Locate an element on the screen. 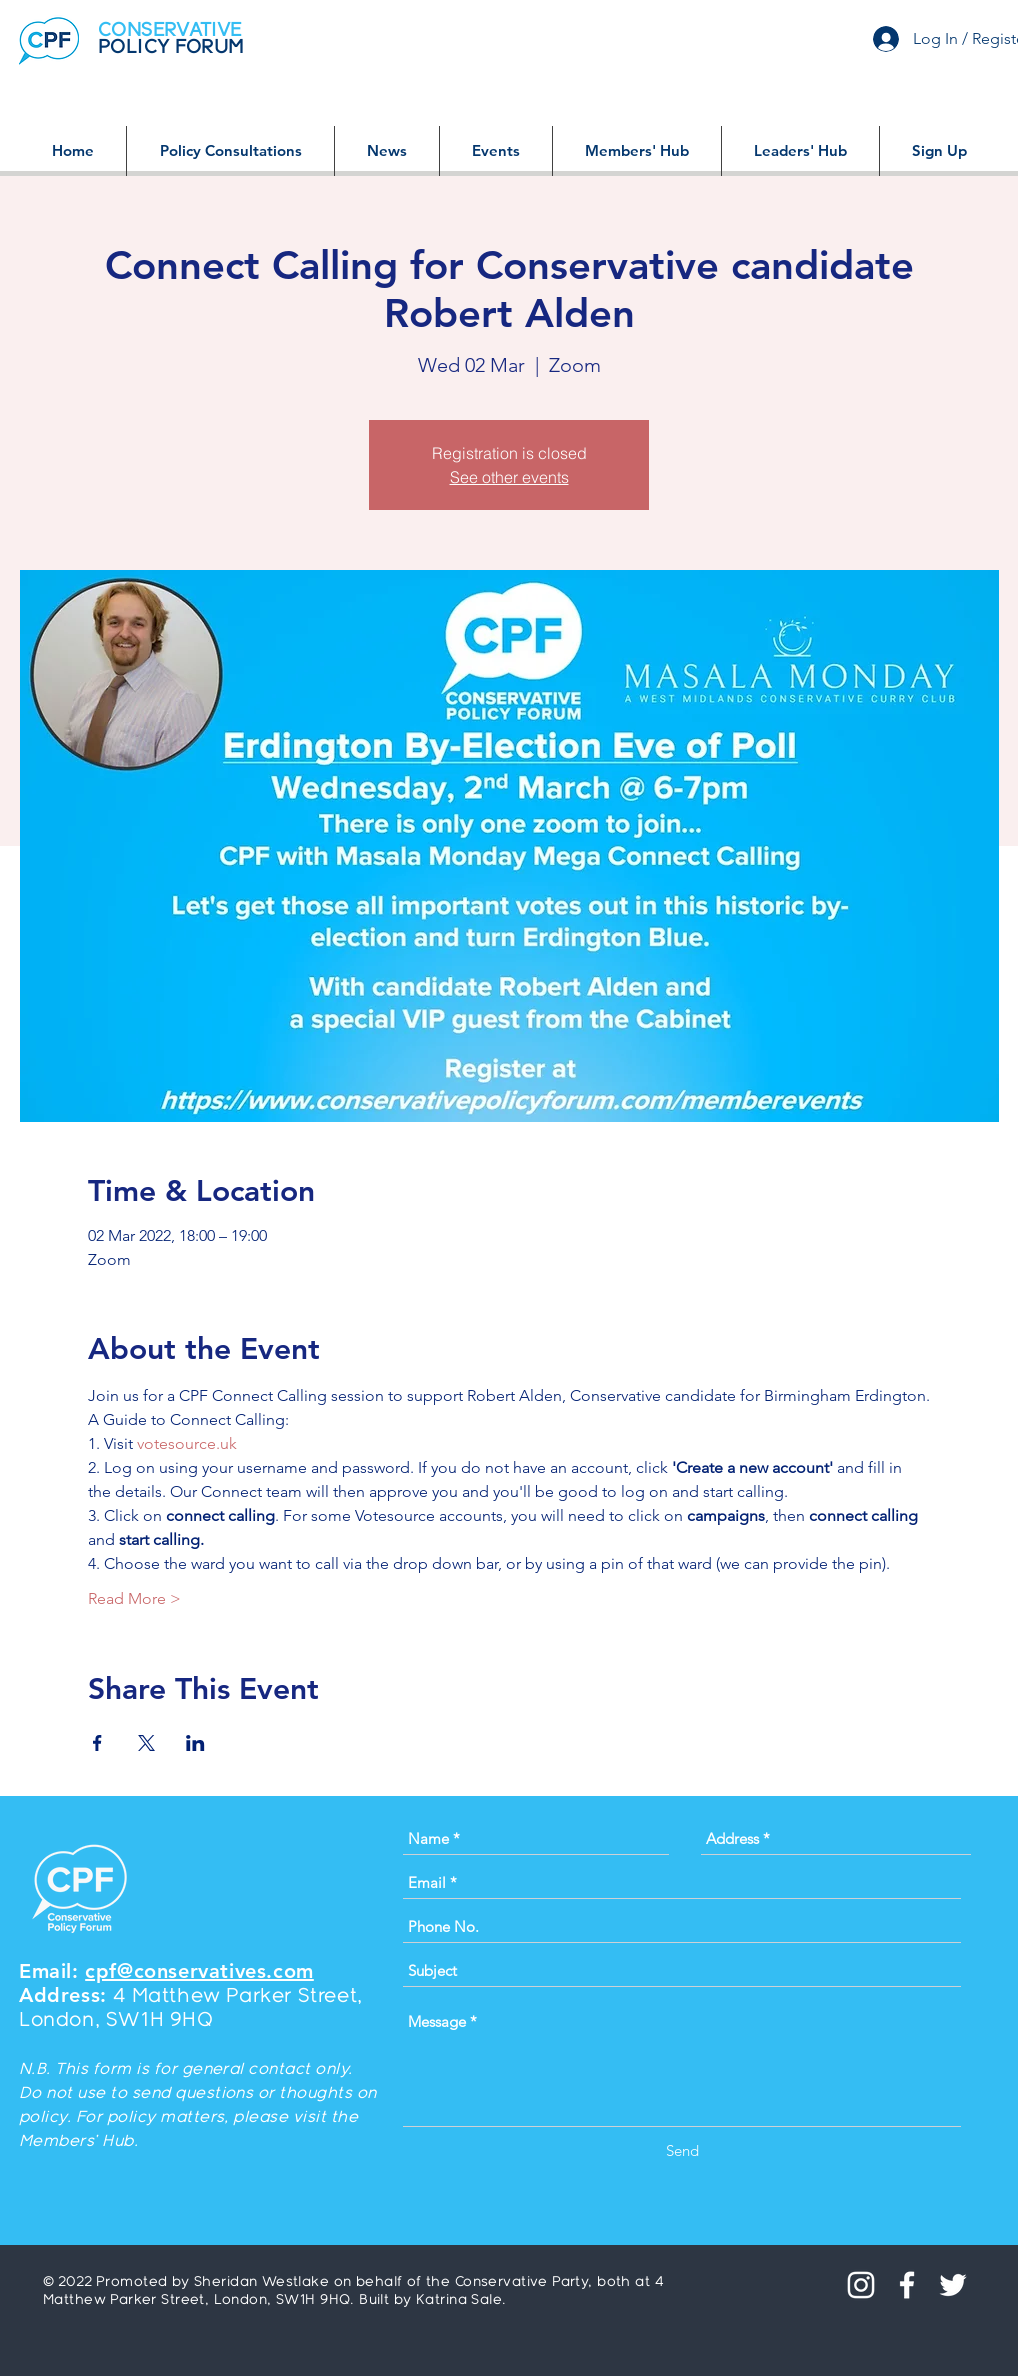 Image resolution: width=1018 pixels, height=2376 pixels. [button] is located at coordinates (230, 151).